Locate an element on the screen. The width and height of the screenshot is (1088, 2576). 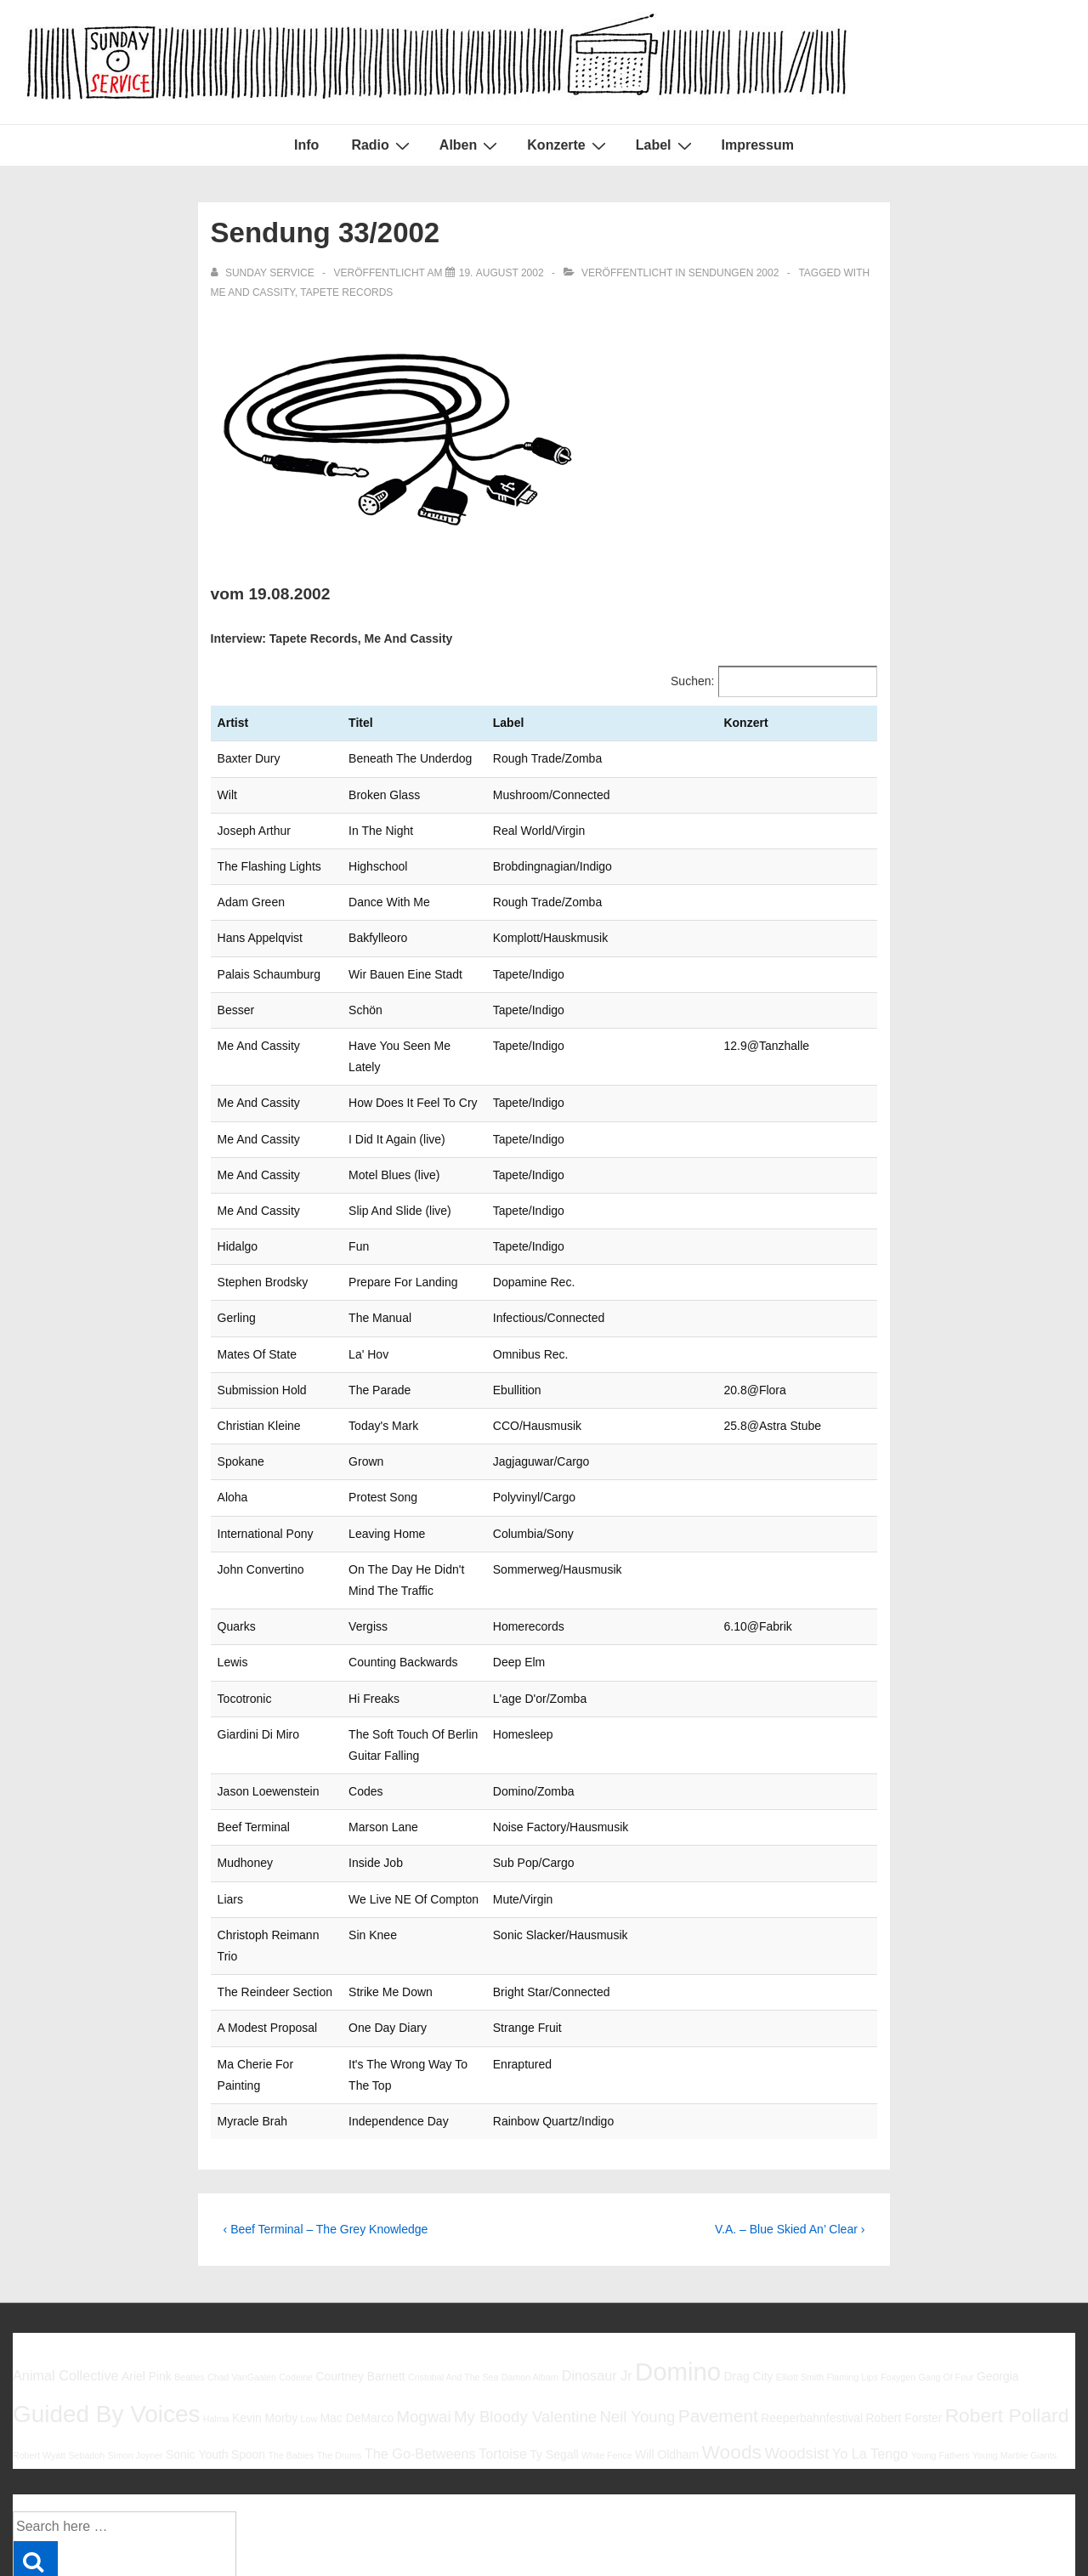
Pavement [Pavement (9 Einträge)] is located at coordinates (718, 2308).